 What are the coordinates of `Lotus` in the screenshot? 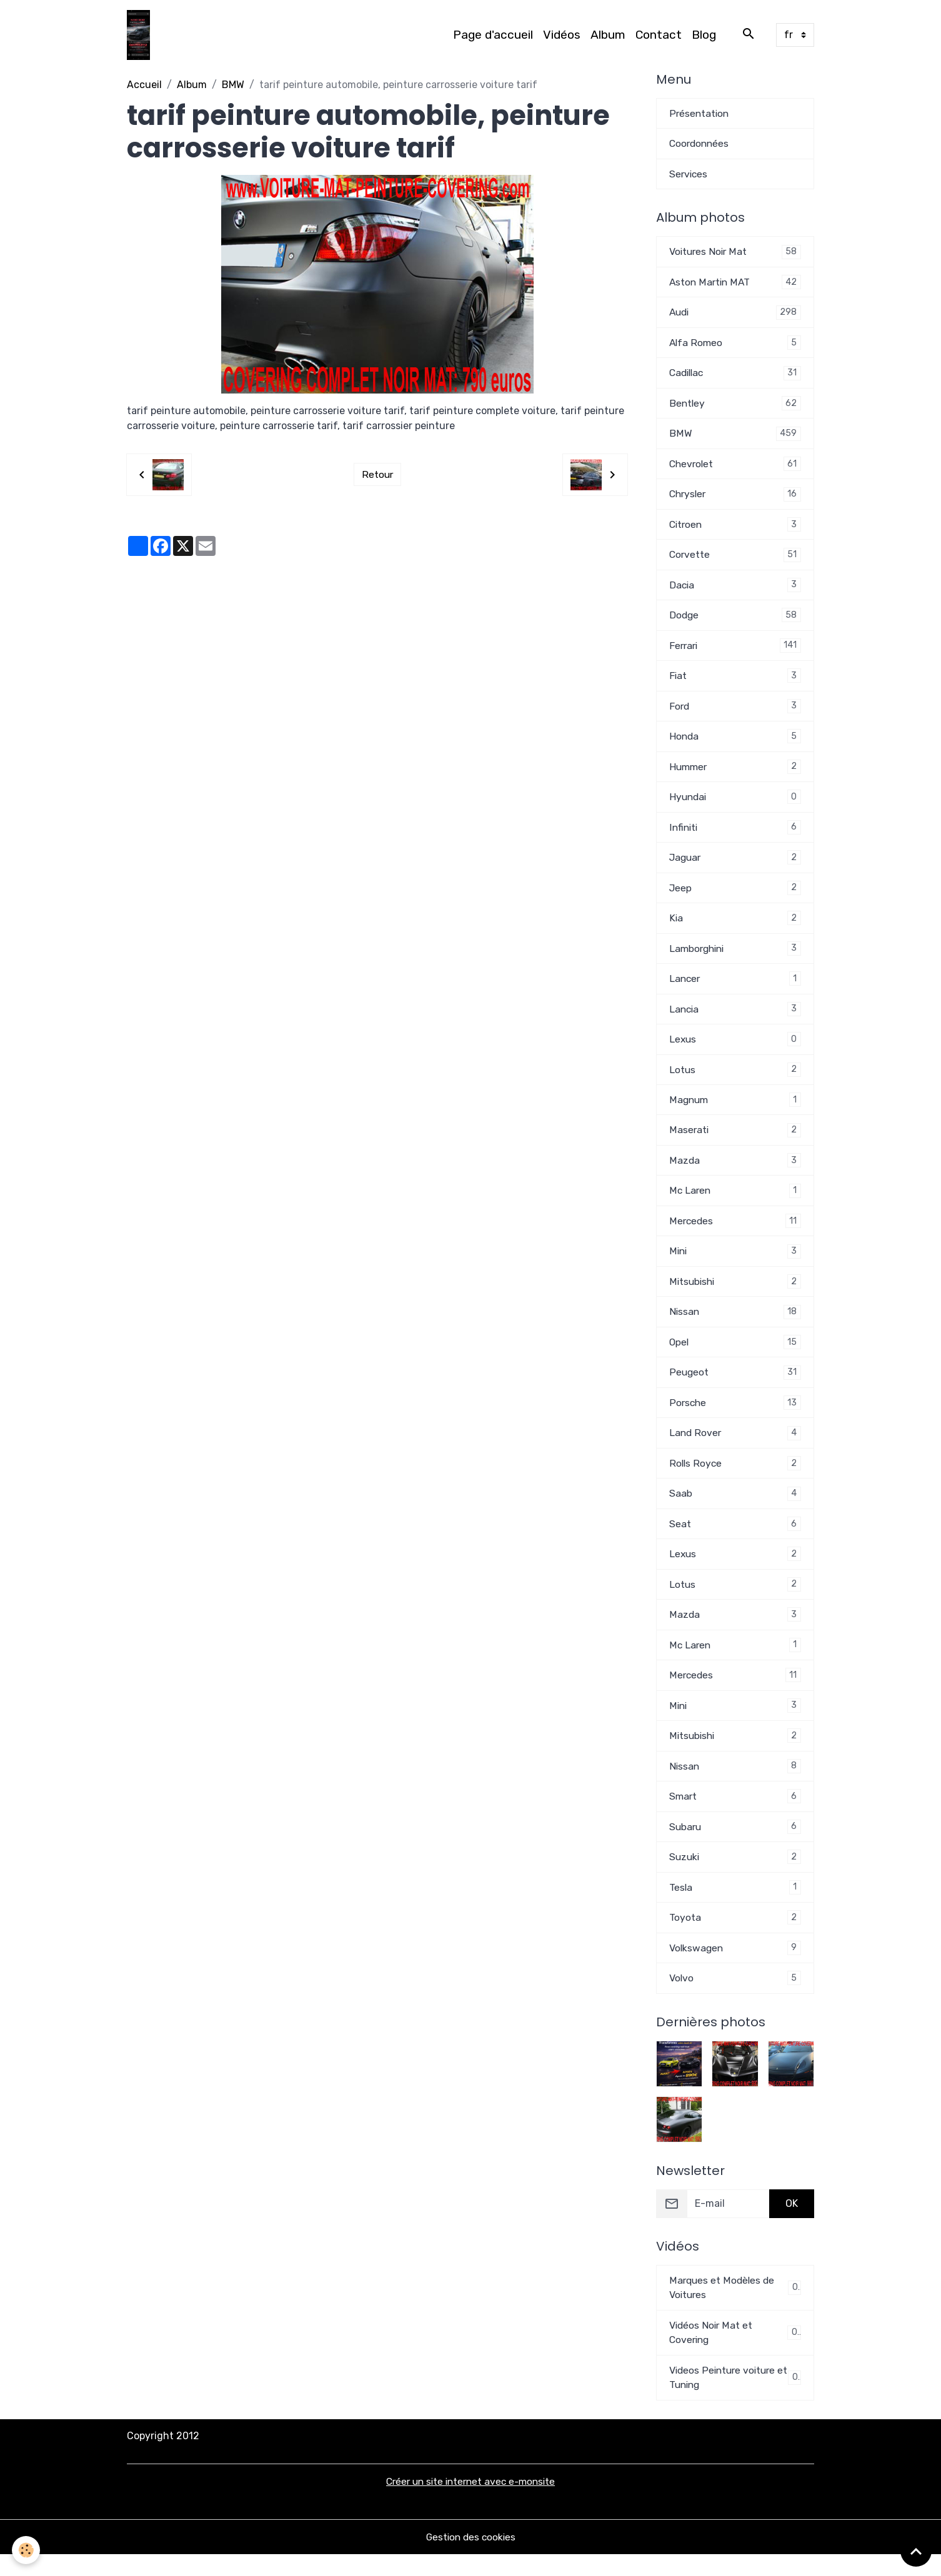 It's located at (734, 1079).